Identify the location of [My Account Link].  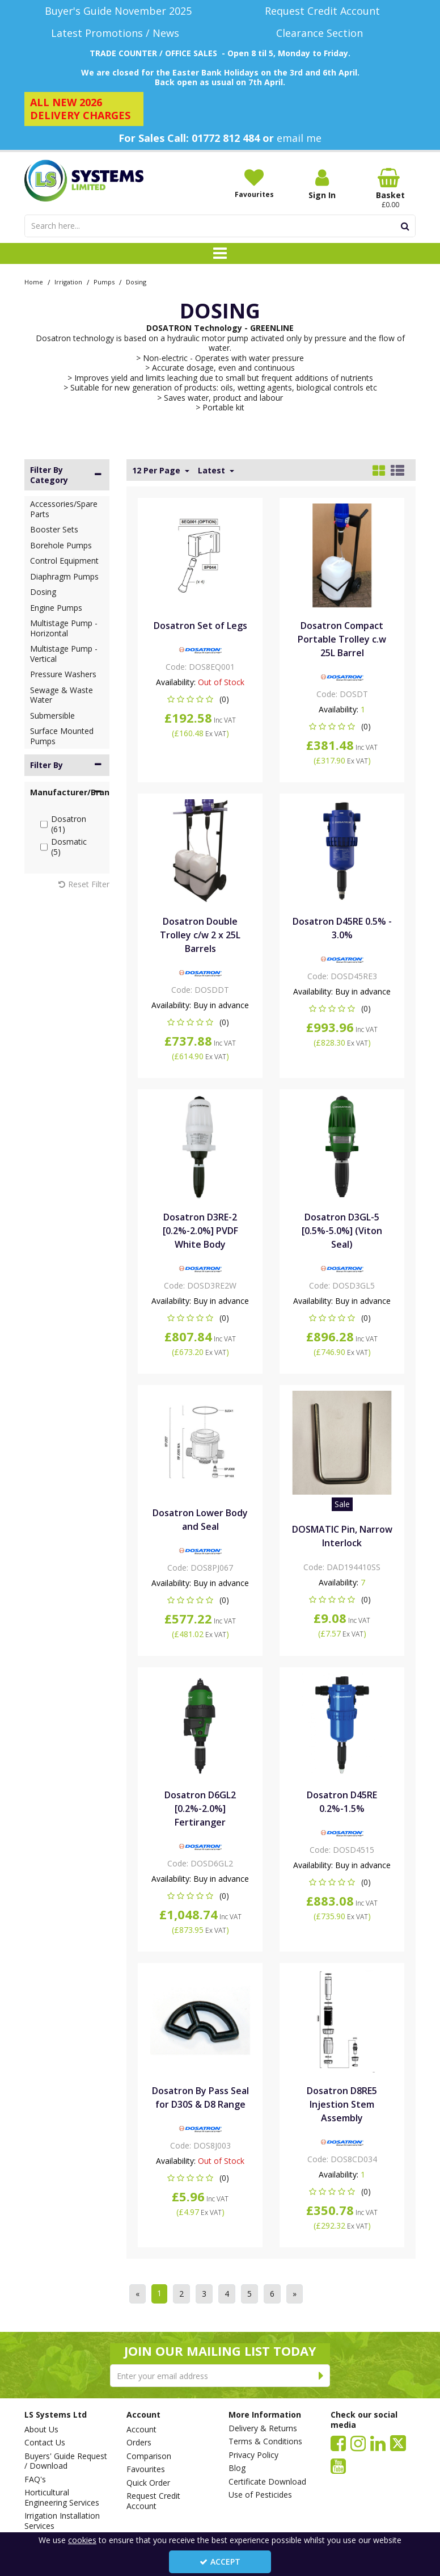
(322, 184).